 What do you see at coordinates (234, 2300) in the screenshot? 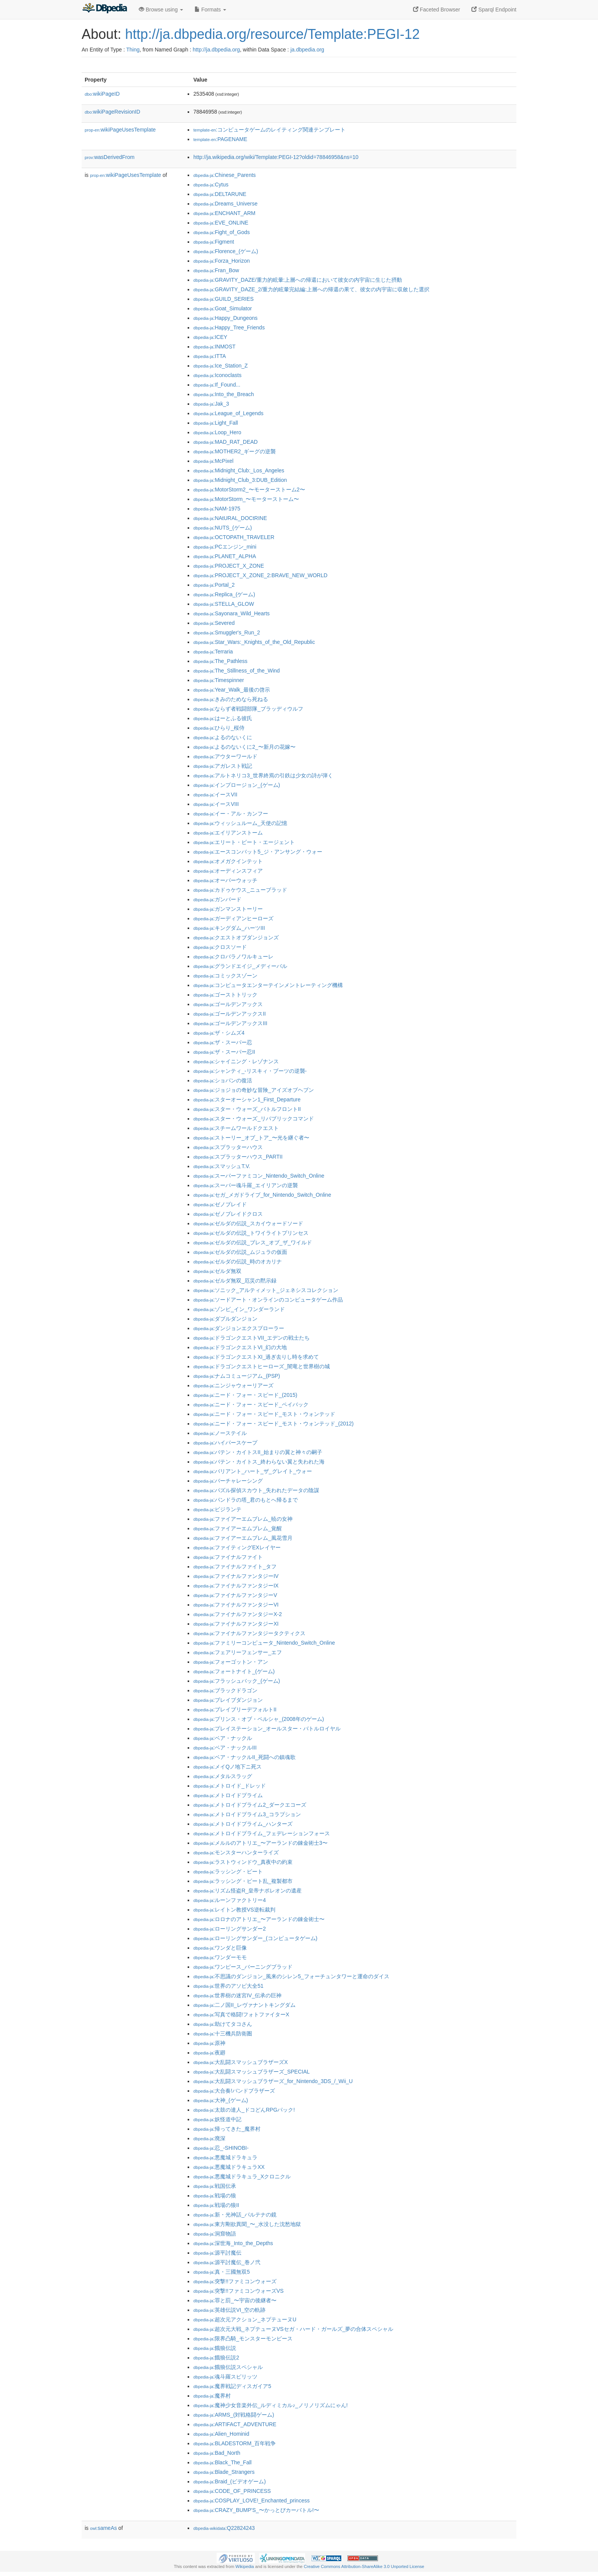
I see `:罪と罰_〜宇宙の後継者〜` at bounding box center [234, 2300].